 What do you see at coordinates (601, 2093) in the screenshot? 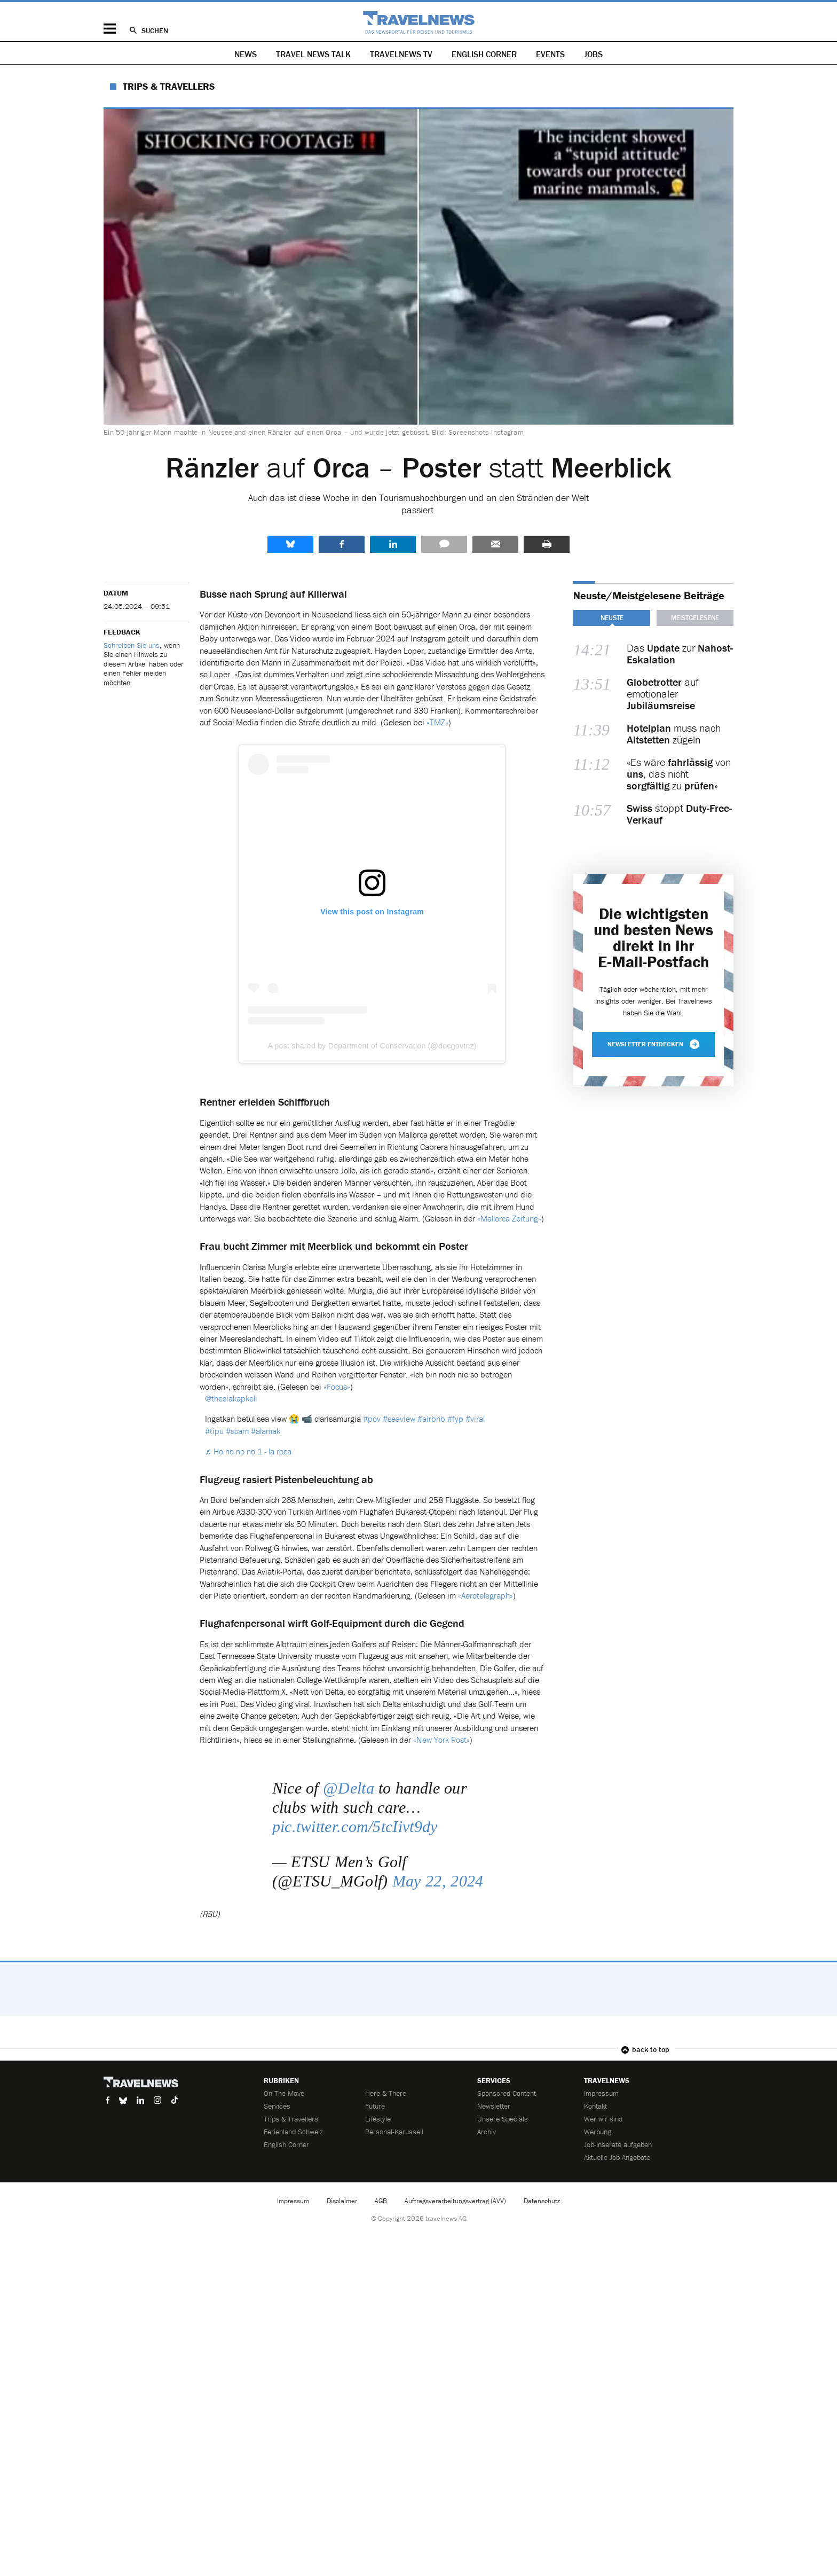
I see `Impressum` at bounding box center [601, 2093].